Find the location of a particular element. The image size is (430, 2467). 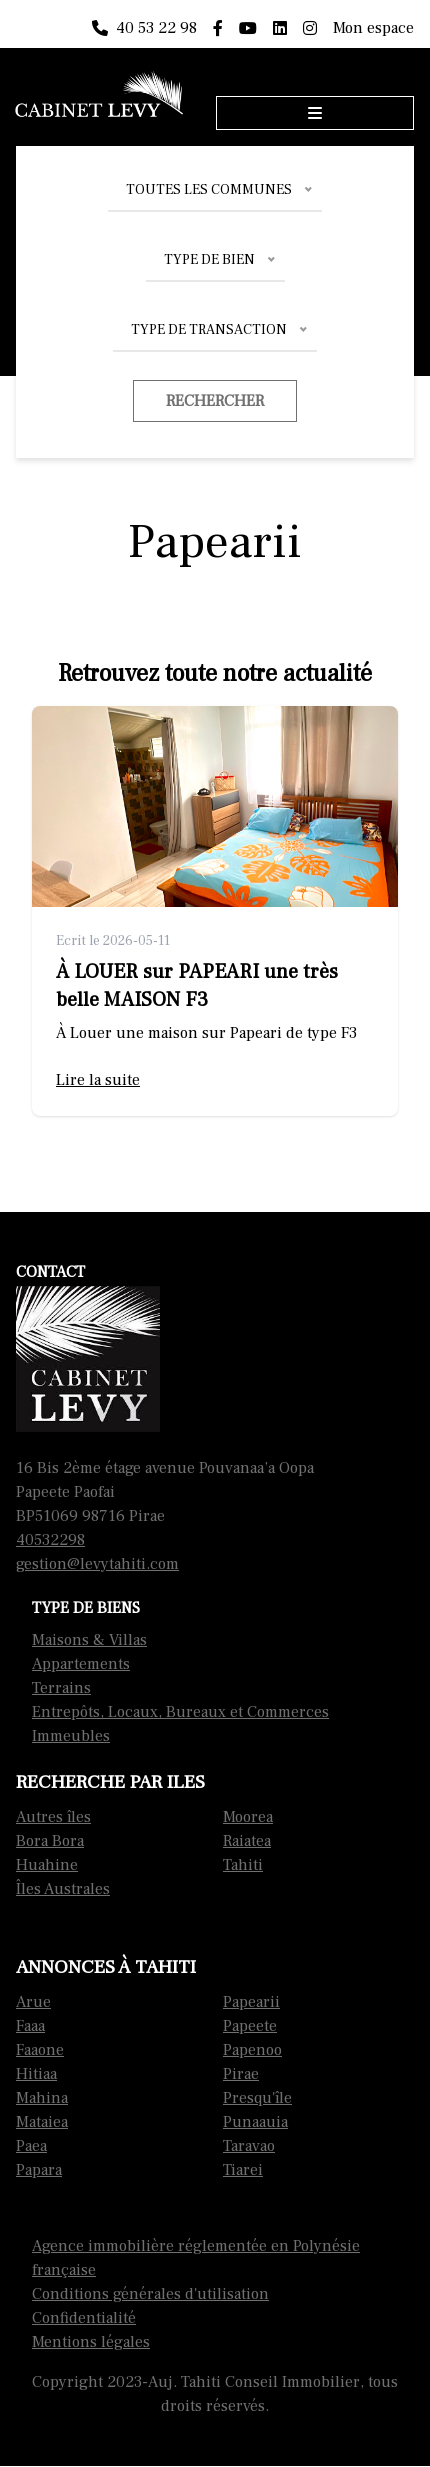

Presqu'île is located at coordinates (257, 2098).